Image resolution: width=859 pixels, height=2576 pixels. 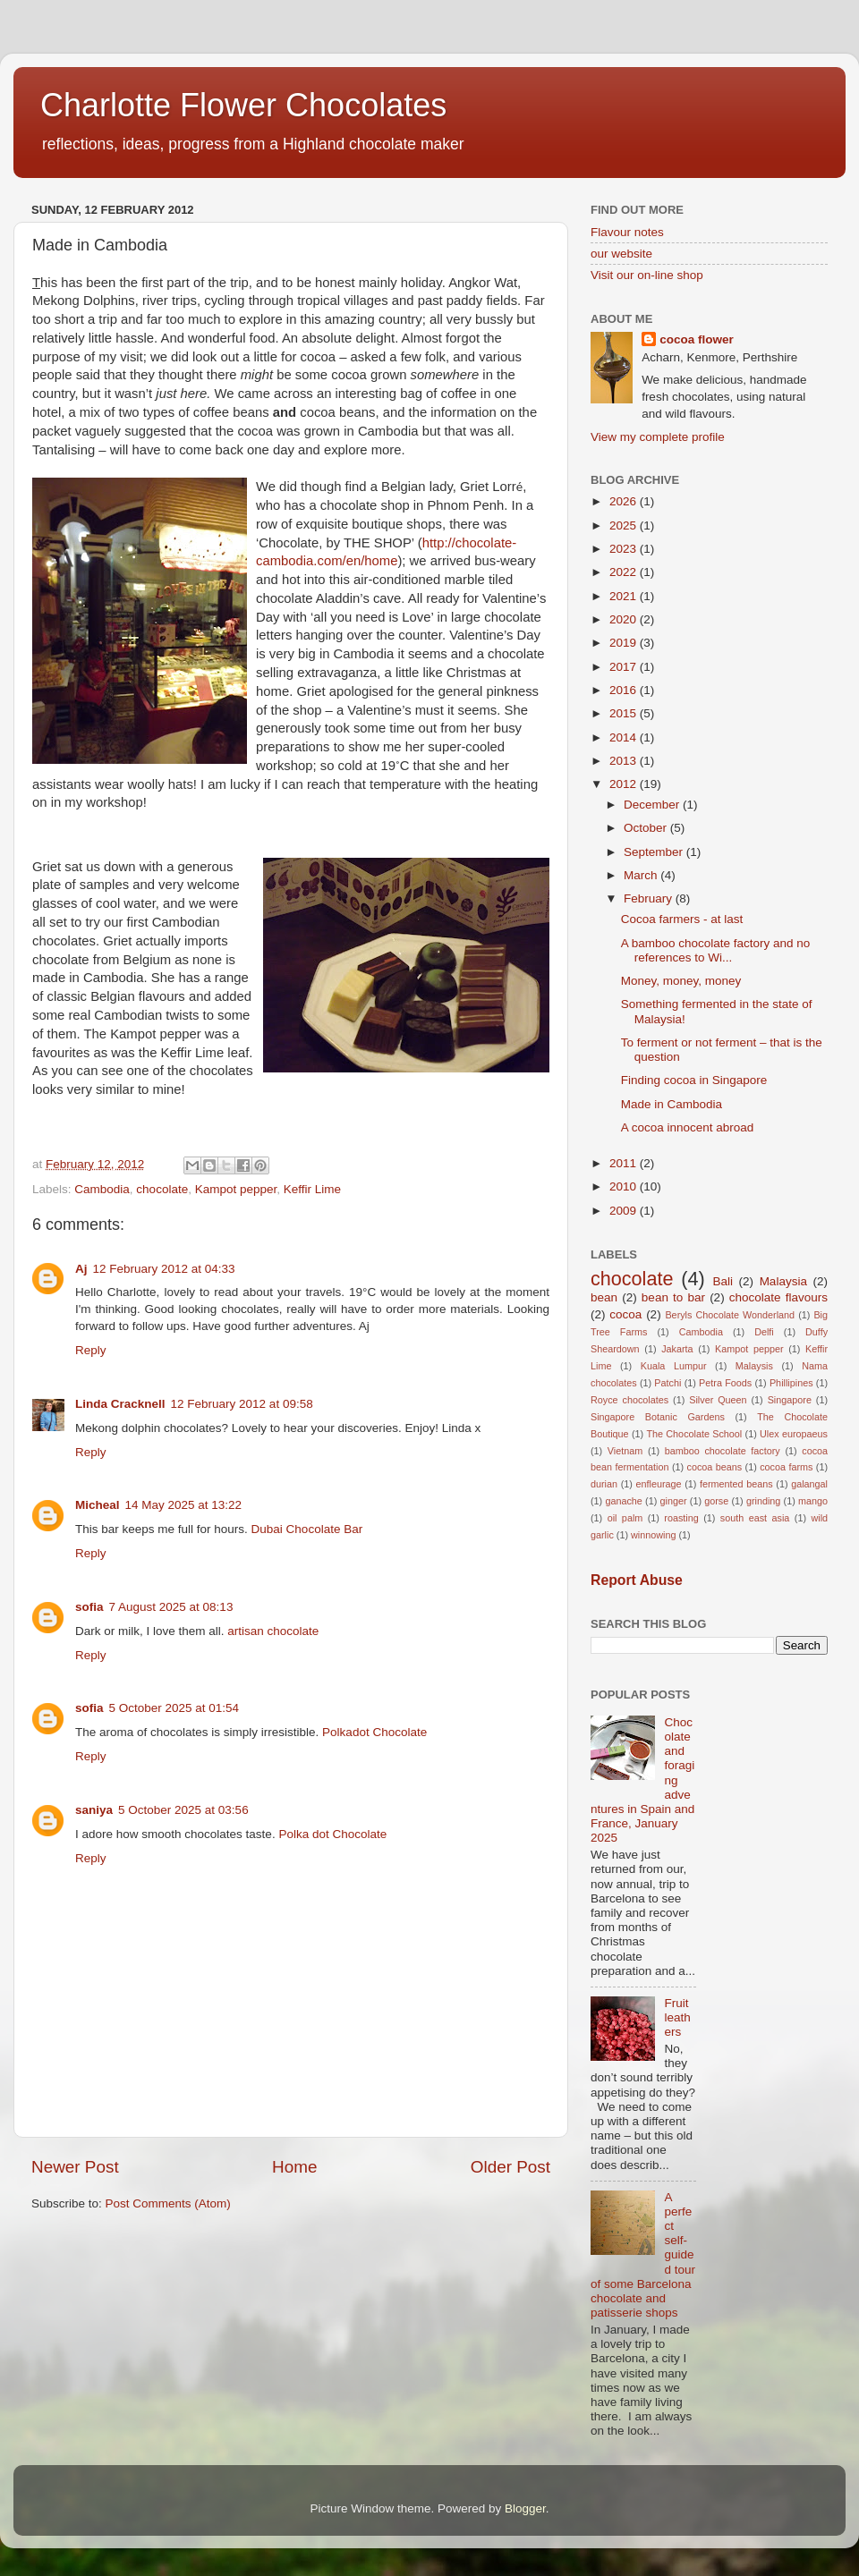 I want to click on Singapore, so click(x=790, y=1399).